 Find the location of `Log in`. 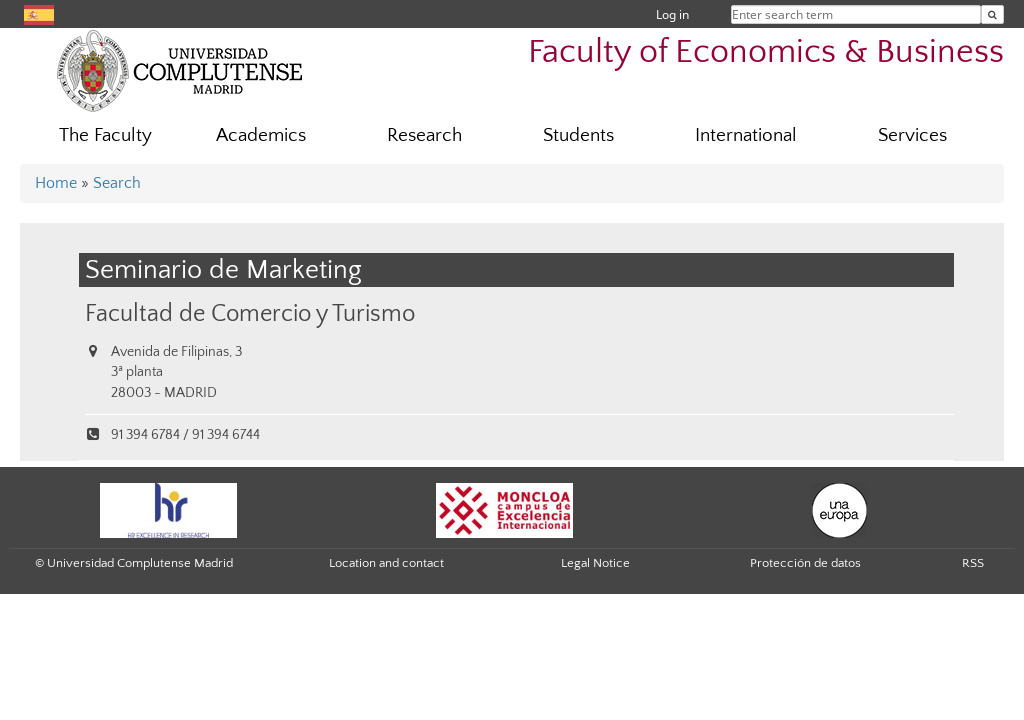

Log in is located at coordinates (672, 14).